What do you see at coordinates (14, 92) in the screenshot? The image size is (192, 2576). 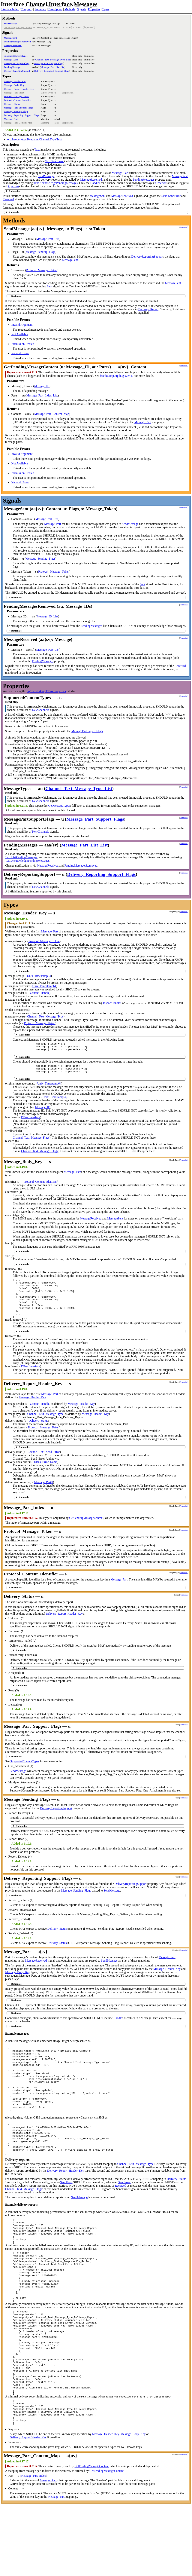 I see `Message_Part_Index` at bounding box center [14, 92].